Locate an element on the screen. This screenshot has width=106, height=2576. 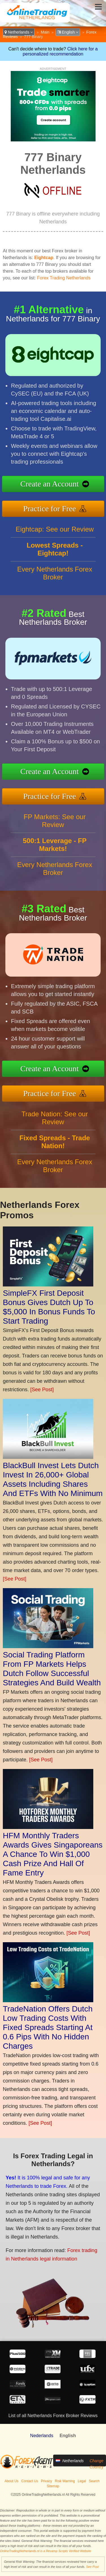
Every Netherlands Forex Broker is located at coordinates (54, 573).